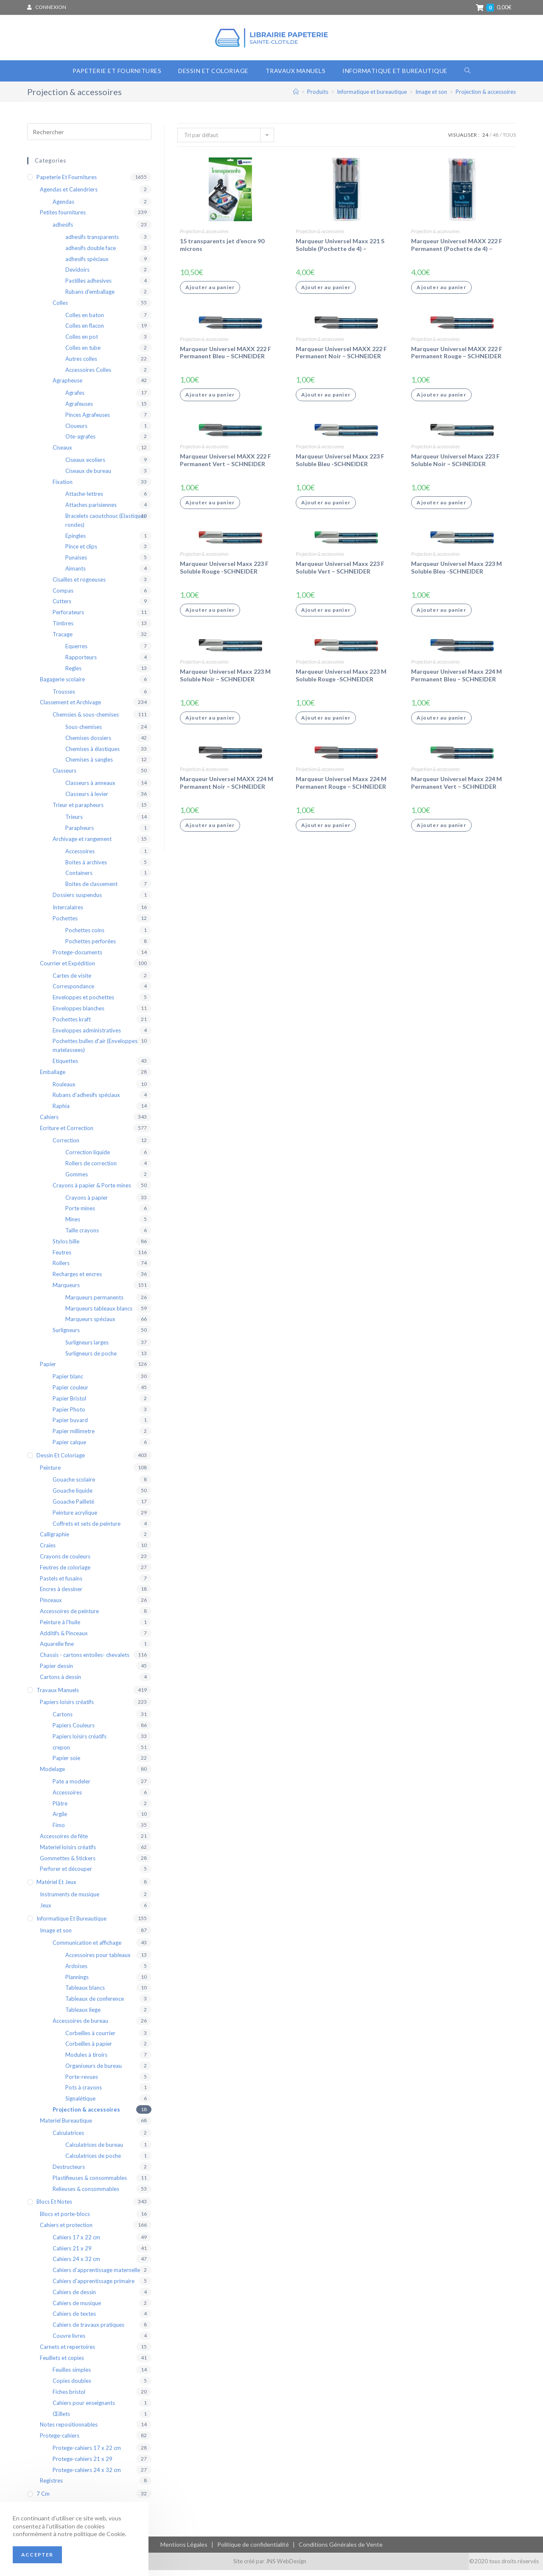  What do you see at coordinates (68, 1852) in the screenshot?
I see `Materiel loisirs créatifs` at bounding box center [68, 1852].